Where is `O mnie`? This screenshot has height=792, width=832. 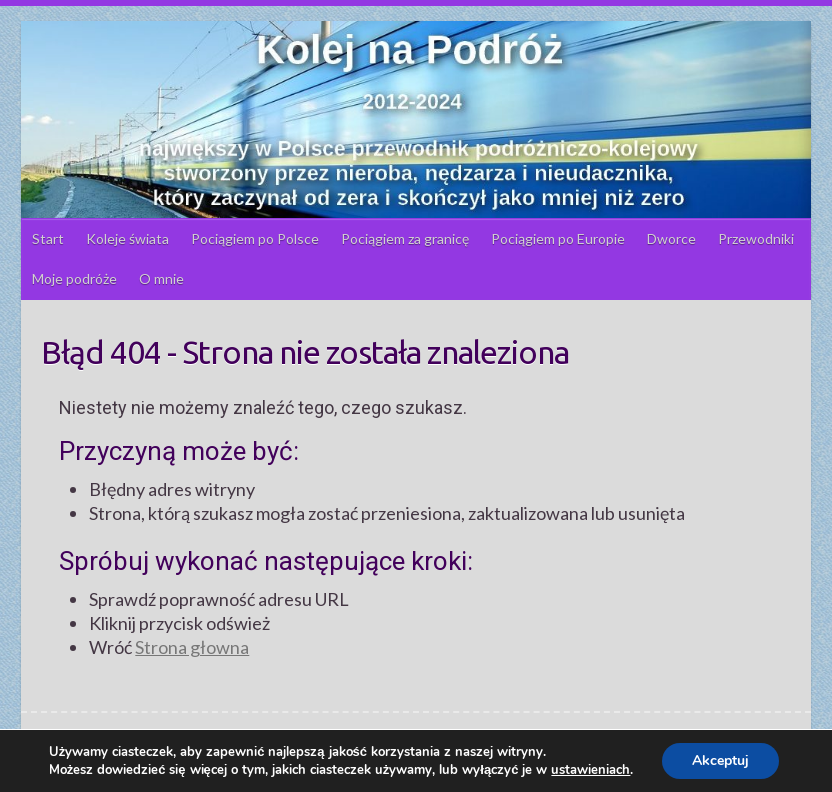
O mnie is located at coordinates (161, 278).